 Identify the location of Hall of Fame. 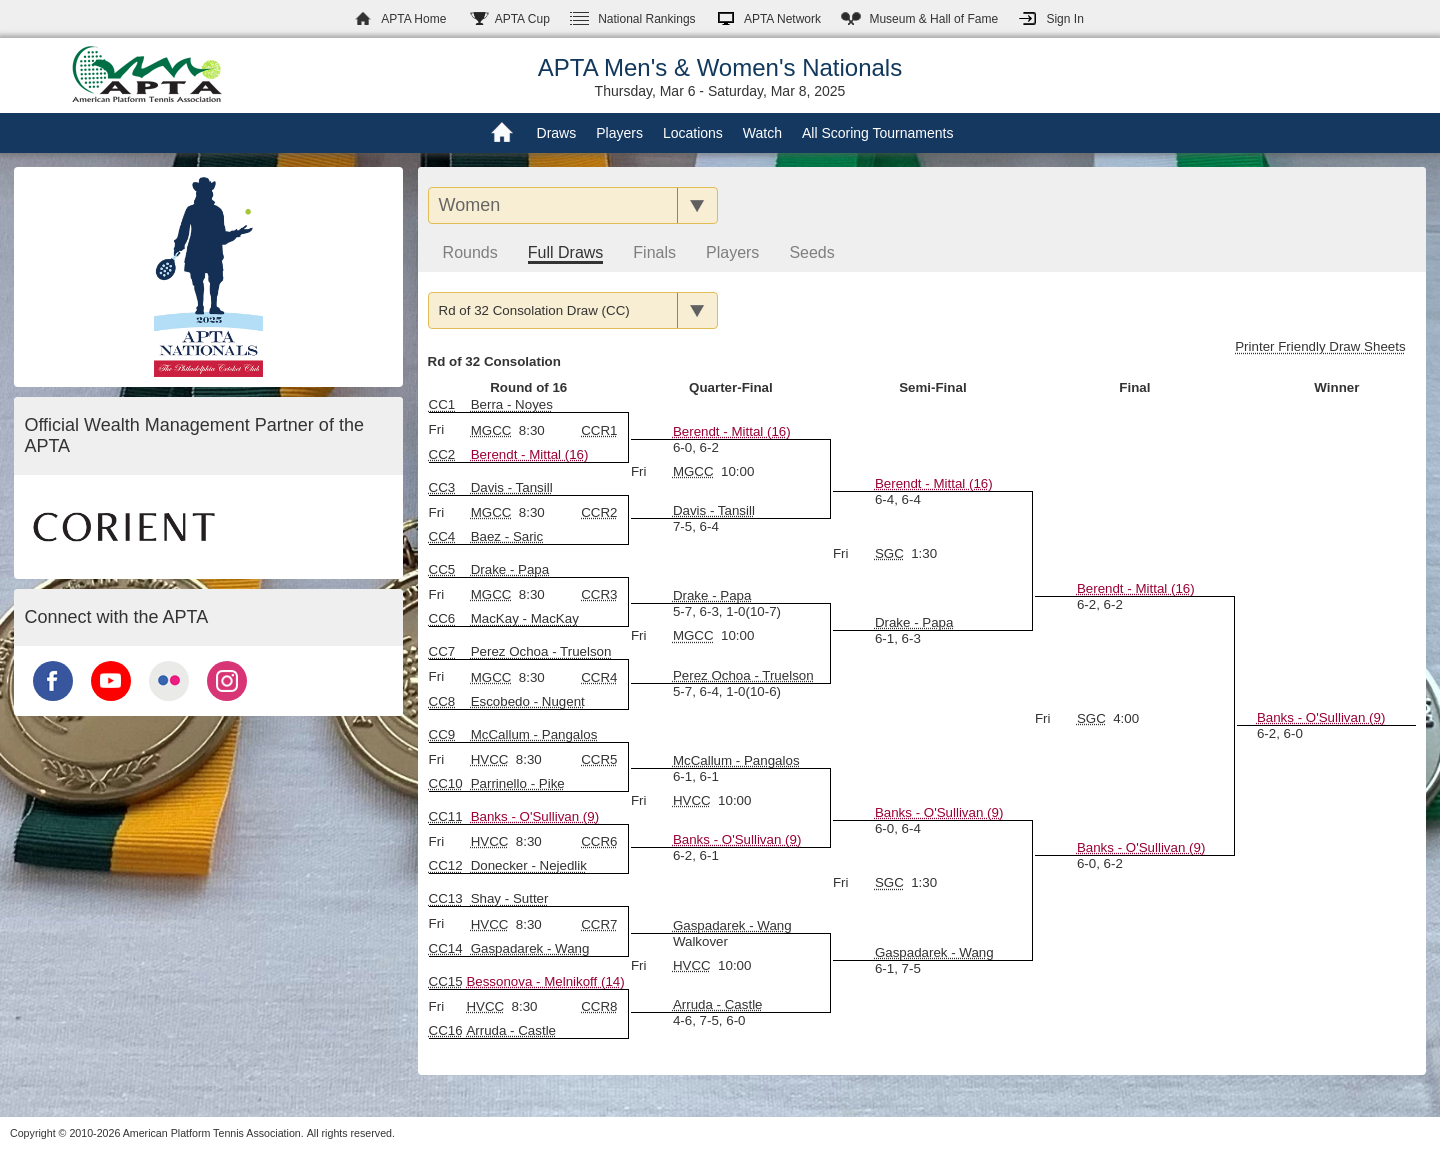
(933, 19).